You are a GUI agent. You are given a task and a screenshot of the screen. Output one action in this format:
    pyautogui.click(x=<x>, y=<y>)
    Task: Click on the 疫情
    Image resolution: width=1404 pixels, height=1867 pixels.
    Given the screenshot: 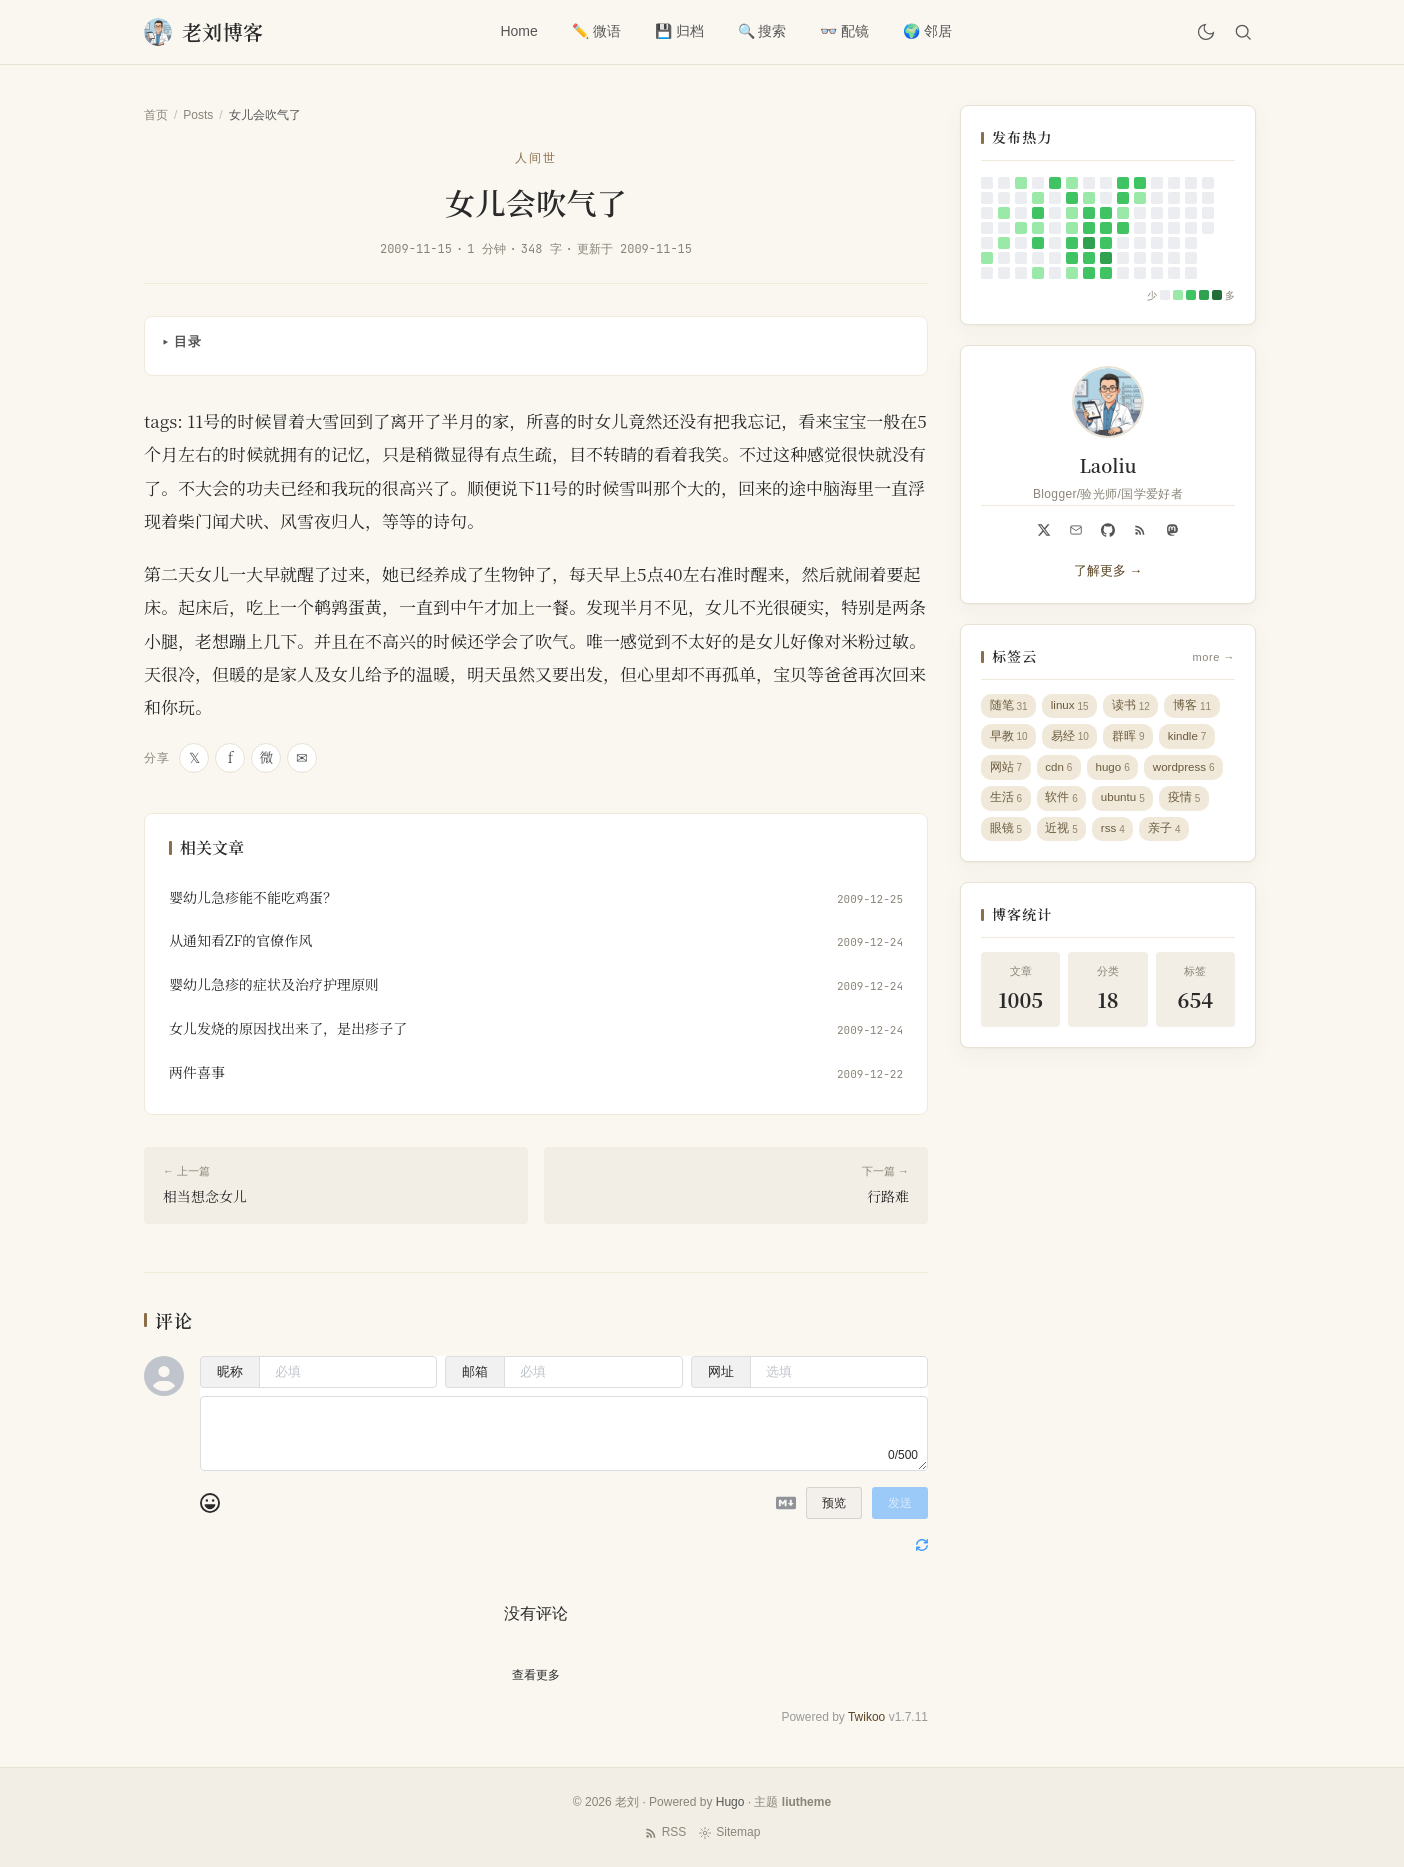 What is the action you would take?
    pyautogui.click(x=1188, y=804)
    